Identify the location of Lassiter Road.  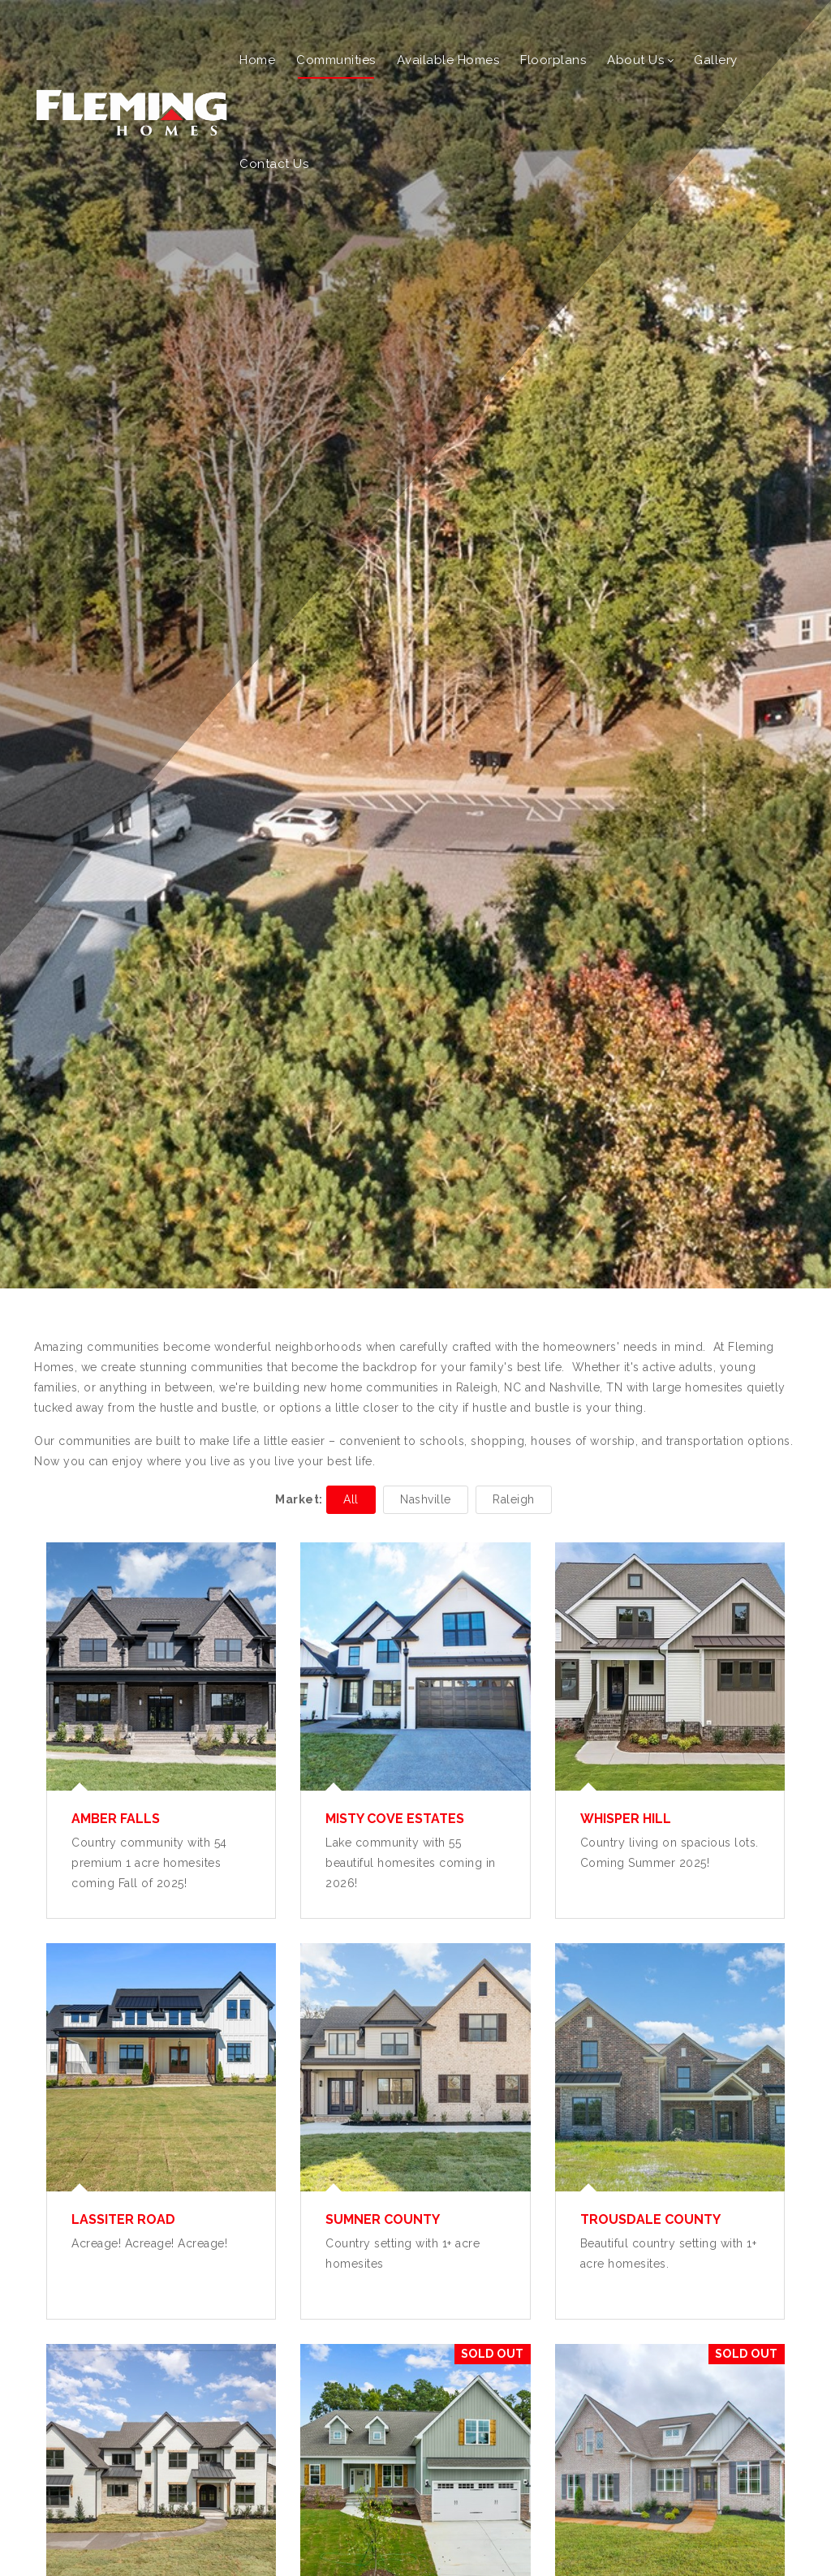
(123, 2219).